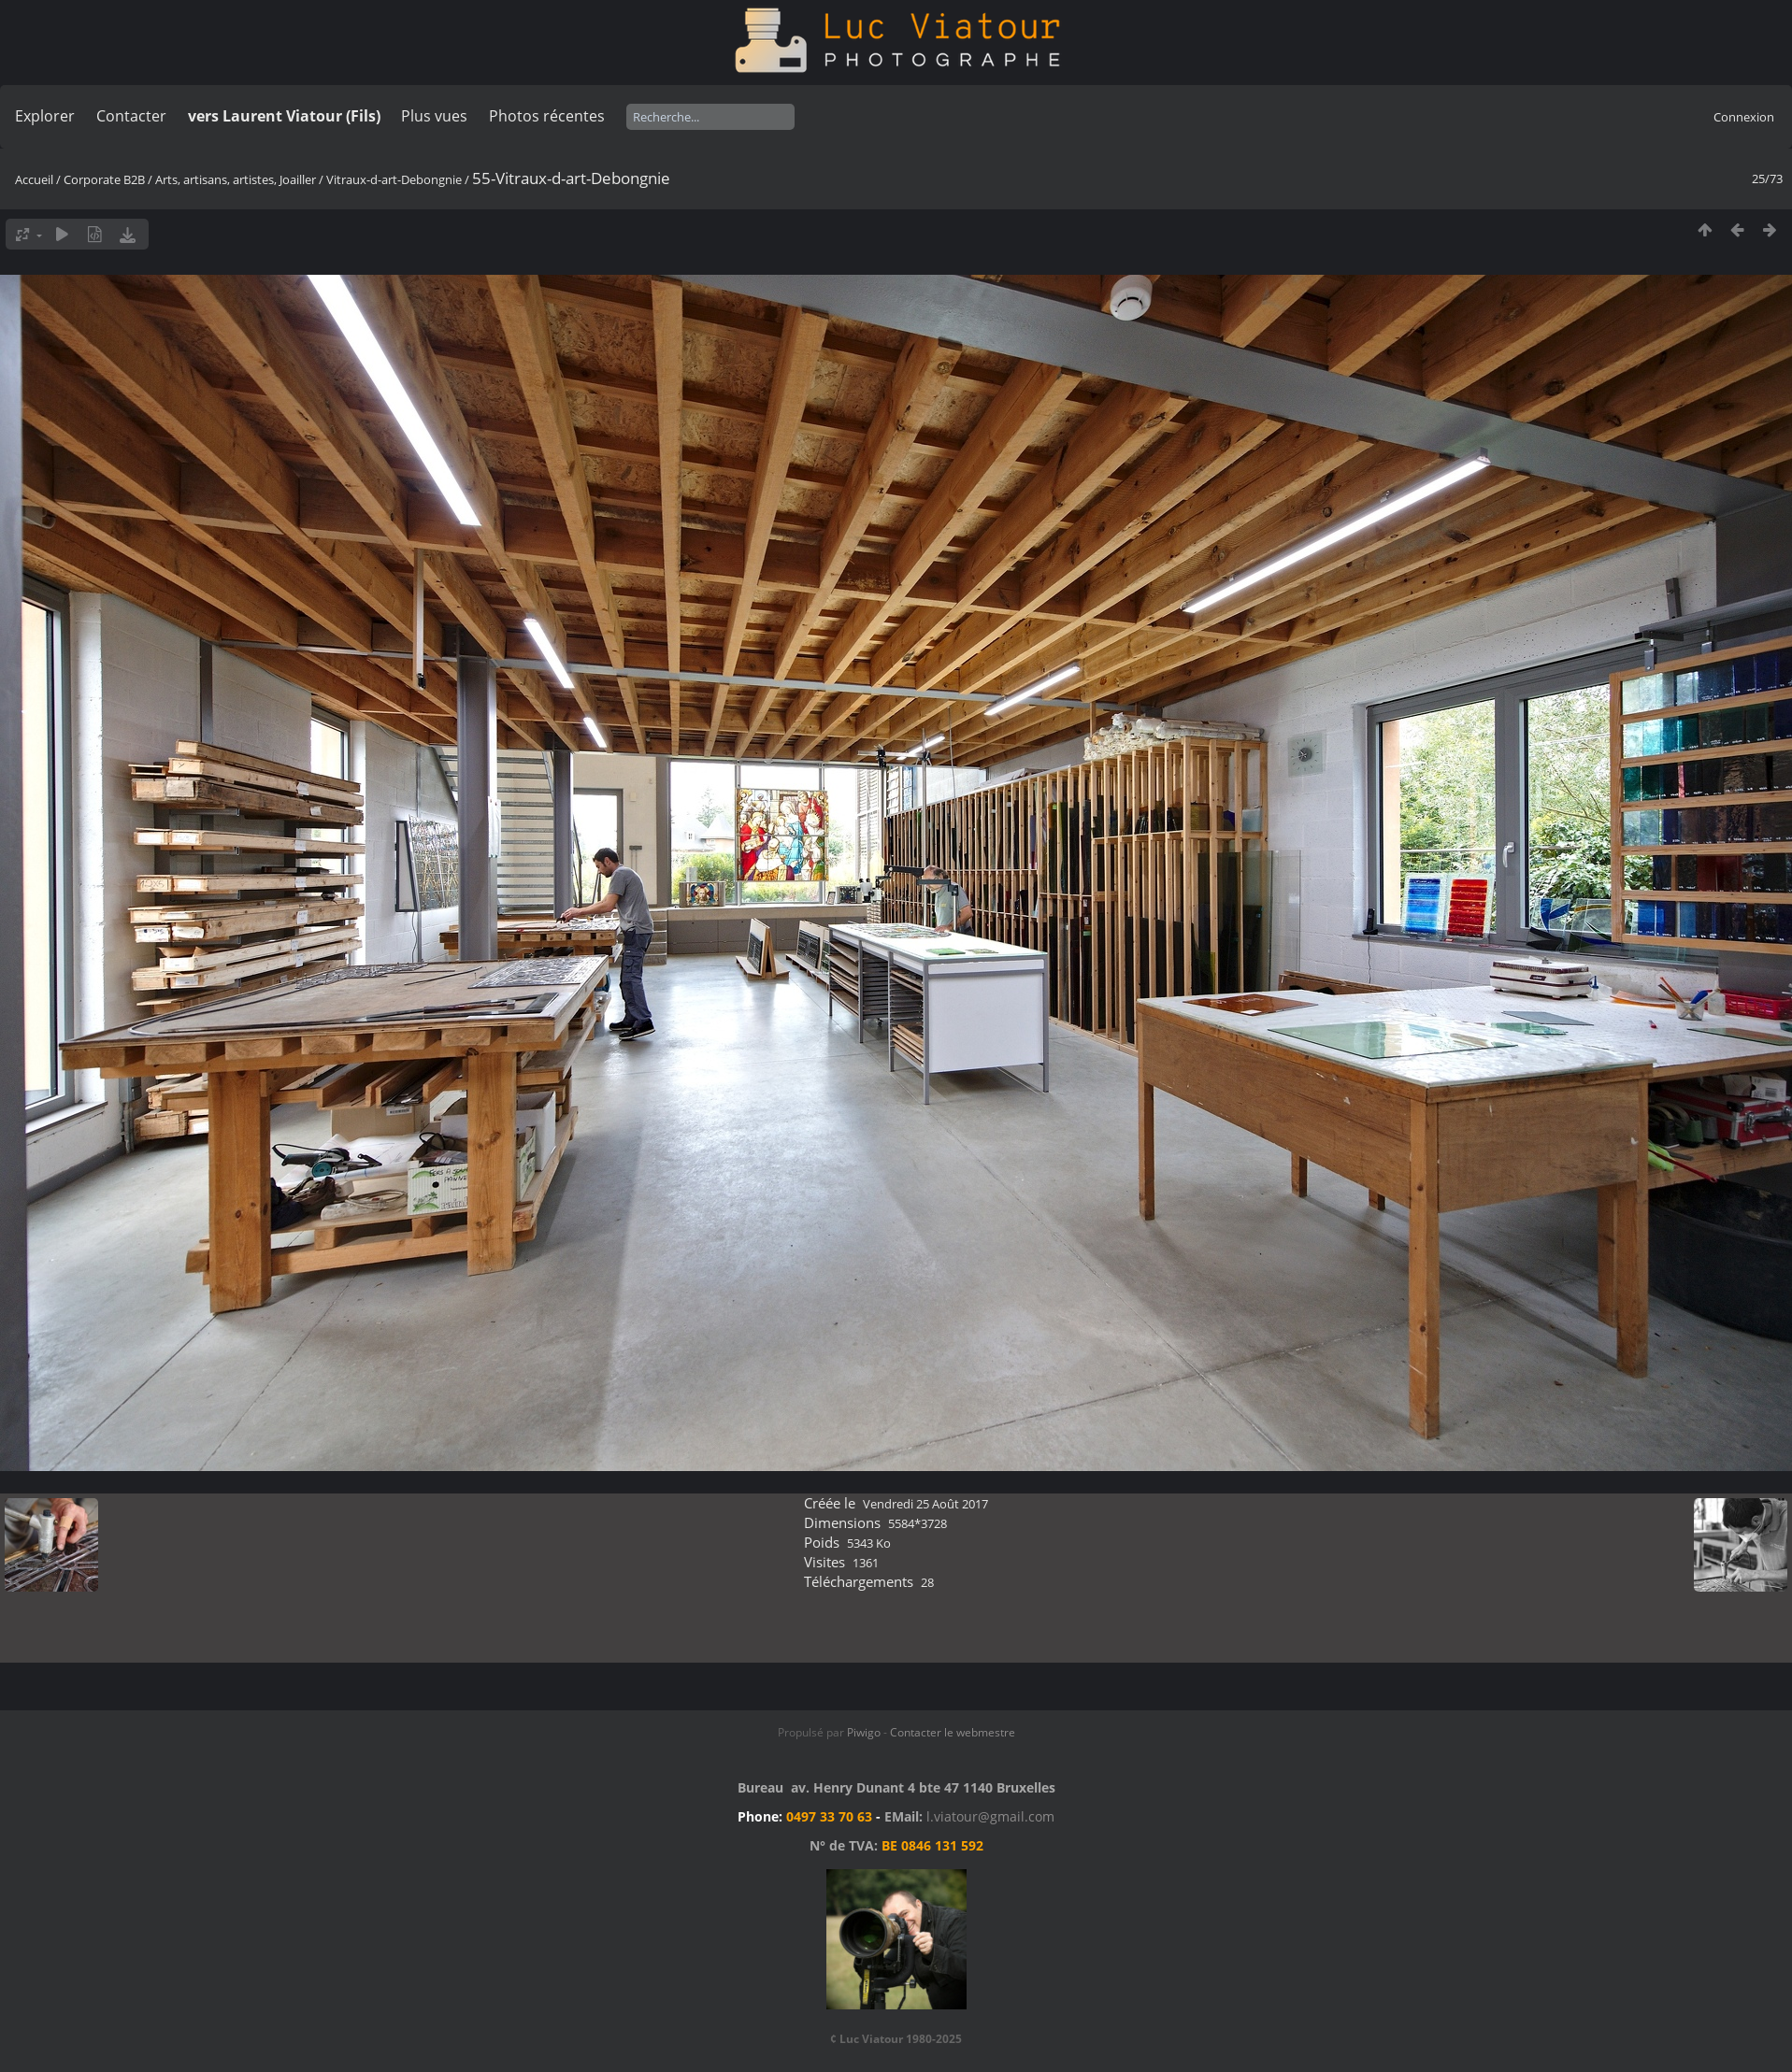 The width and height of the screenshot is (1792, 2072). What do you see at coordinates (547, 116) in the screenshot?
I see `Photos récentes` at bounding box center [547, 116].